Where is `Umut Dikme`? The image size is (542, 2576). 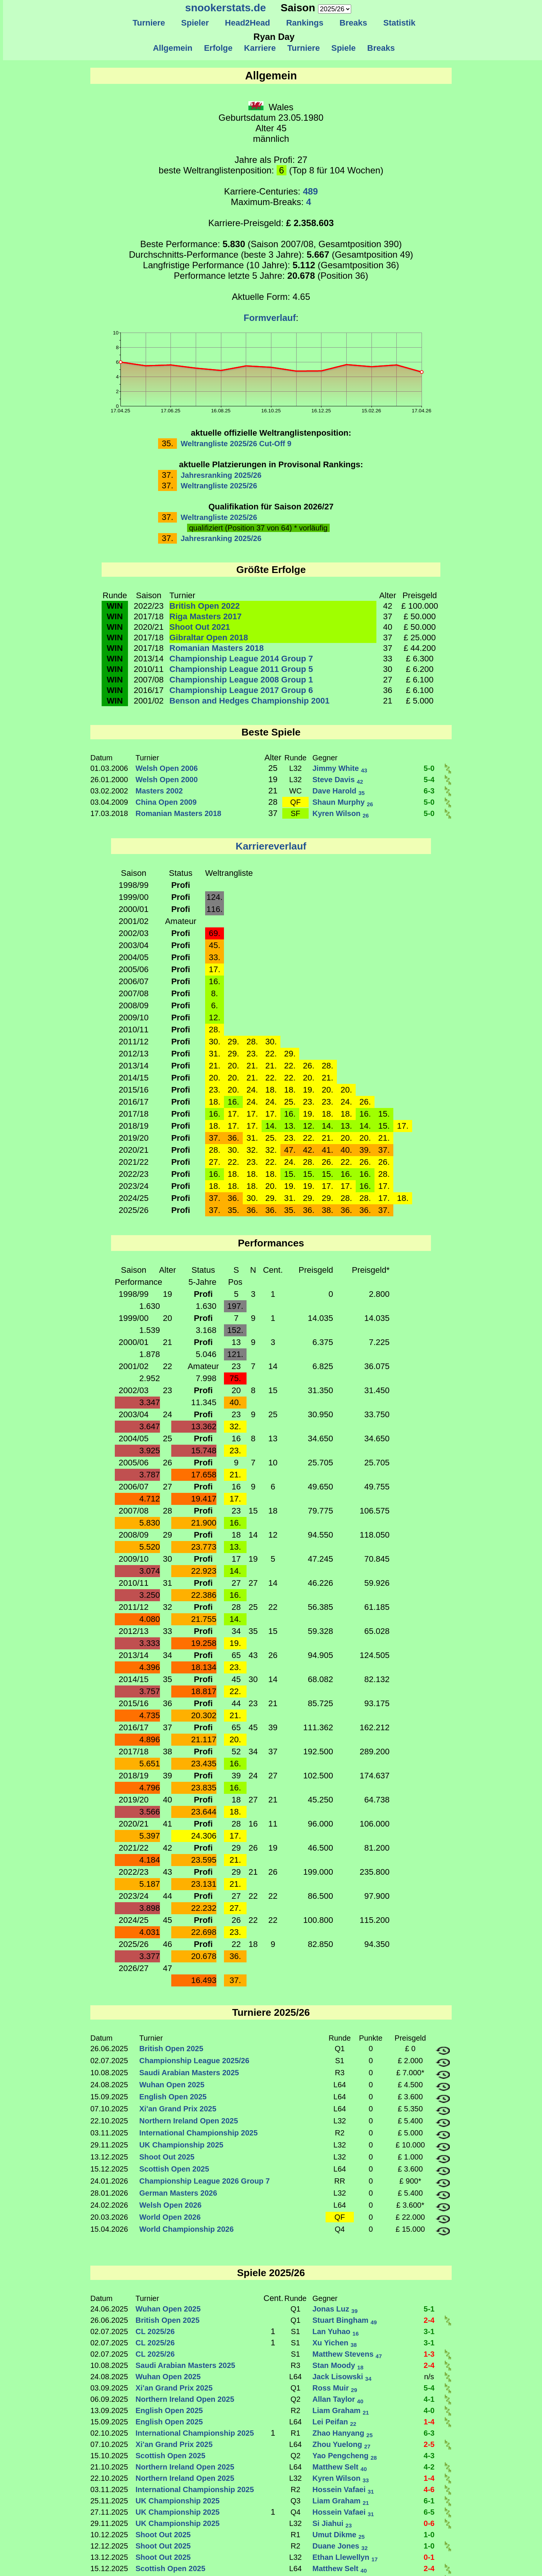 Umut Dikme is located at coordinates (338, 2534).